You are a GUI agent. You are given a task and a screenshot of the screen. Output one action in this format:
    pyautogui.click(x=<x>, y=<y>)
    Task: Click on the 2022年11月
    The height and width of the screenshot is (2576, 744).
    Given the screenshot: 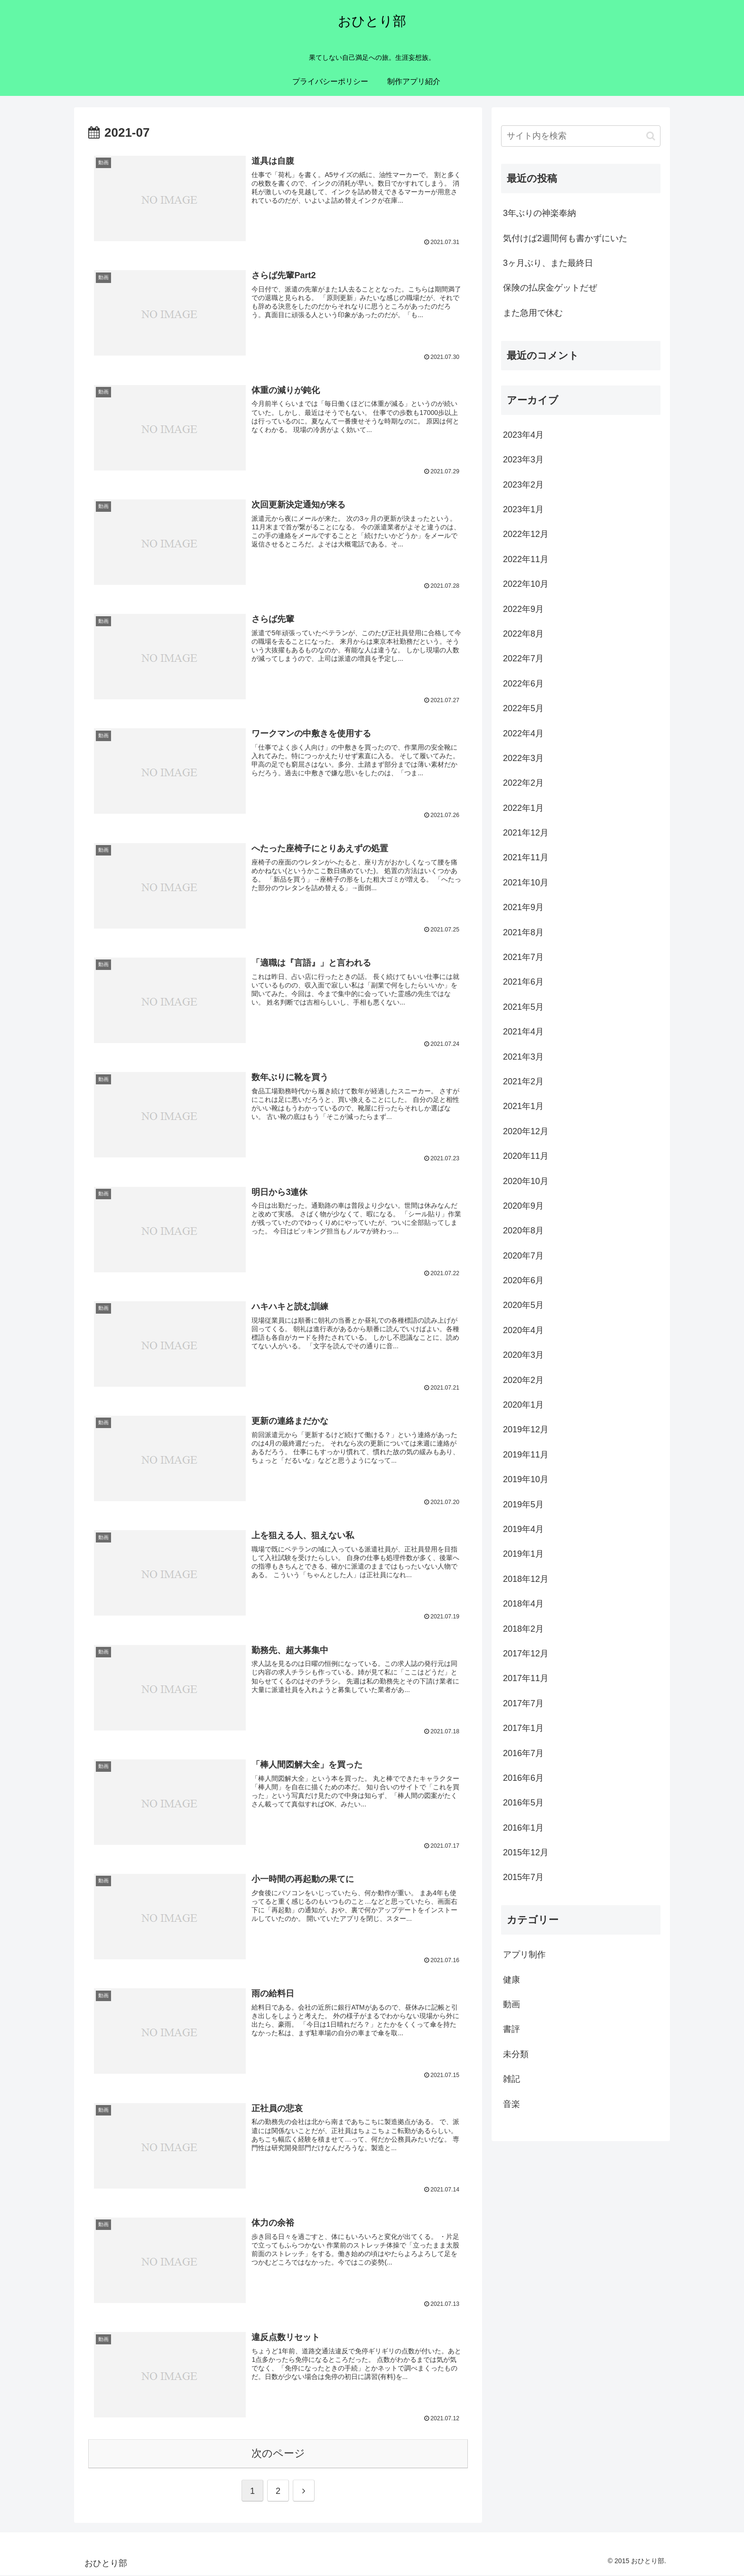 What is the action you would take?
    pyautogui.click(x=526, y=559)
    